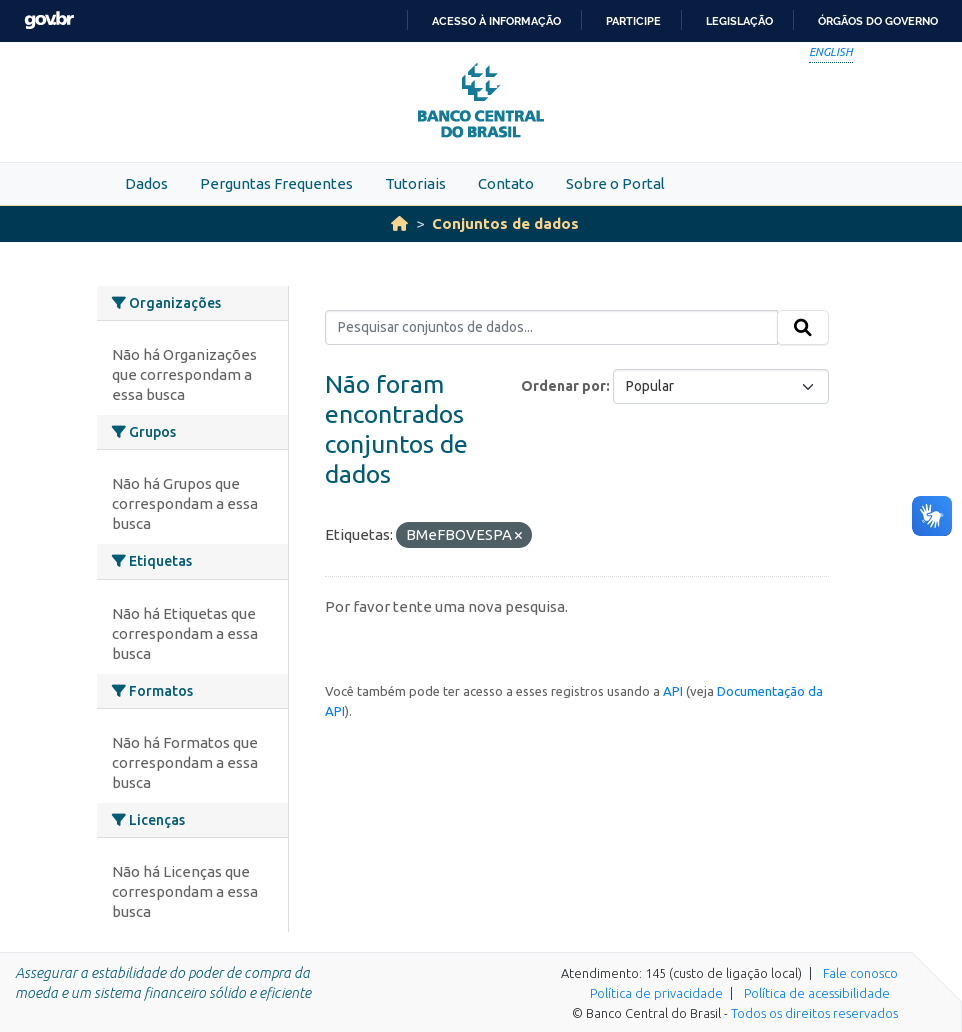  What do you see at coordinates (817, 993) in the screenshot?
I see `Política de acessibilidade` at bounding box center [817, 993].